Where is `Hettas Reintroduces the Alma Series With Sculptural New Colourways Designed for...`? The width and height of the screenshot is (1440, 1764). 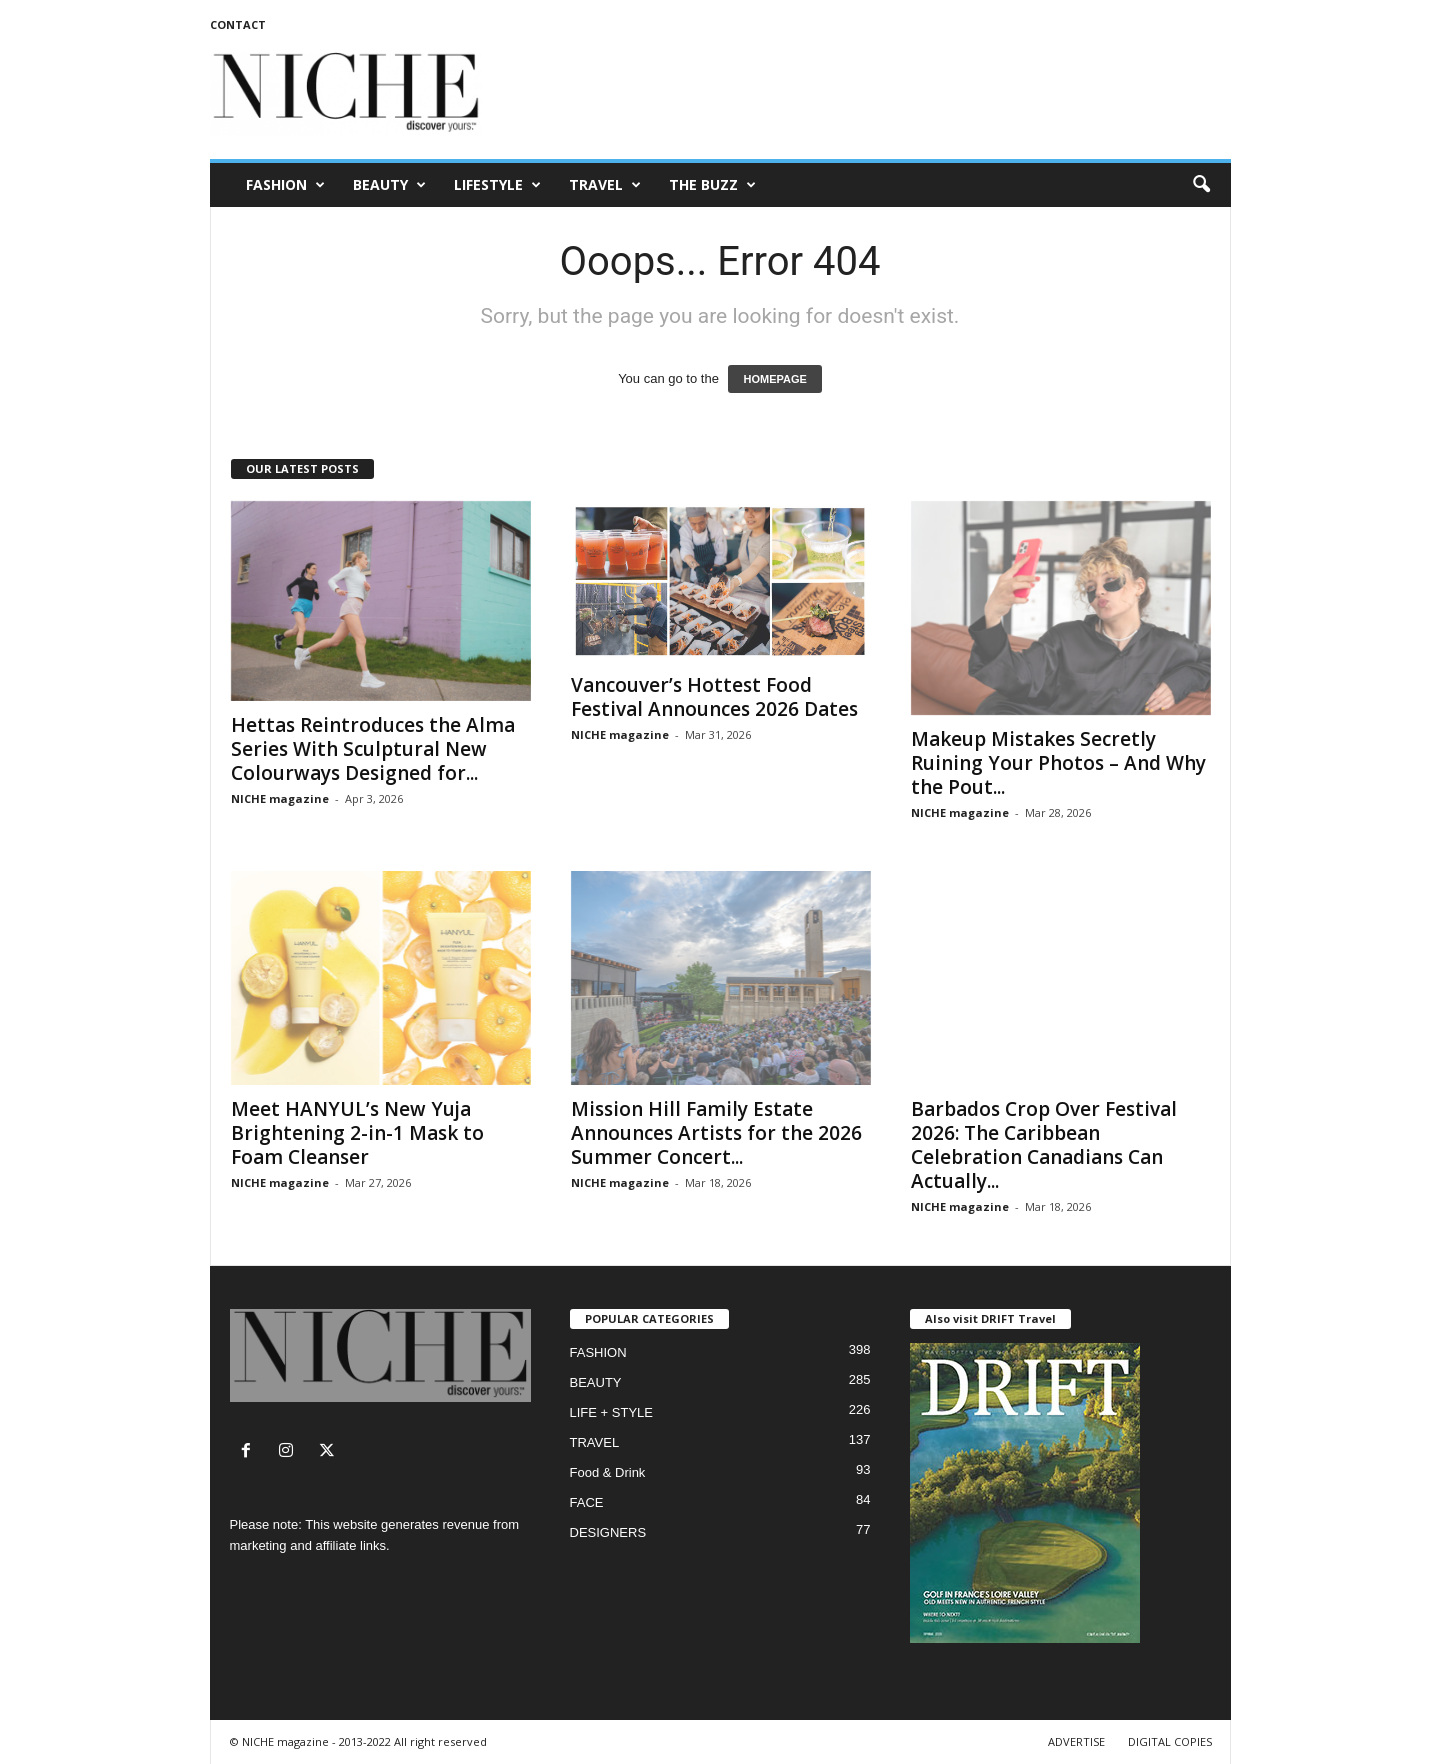 Hettas Reintroduces the Alma Series With Sculptural New Colourways Designed for... is located at coordinates (373, 749).